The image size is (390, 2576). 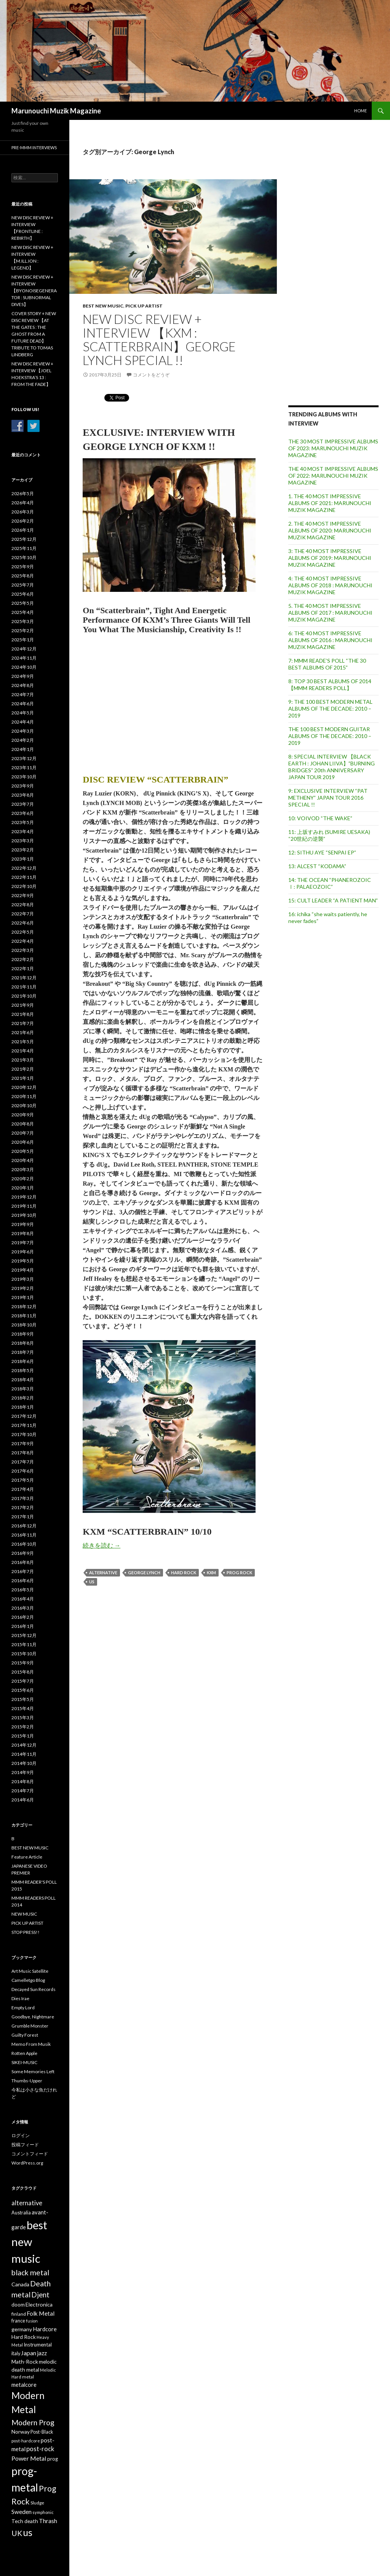 I want to click on コメントをどうぞ, so click(x=151, y=375).